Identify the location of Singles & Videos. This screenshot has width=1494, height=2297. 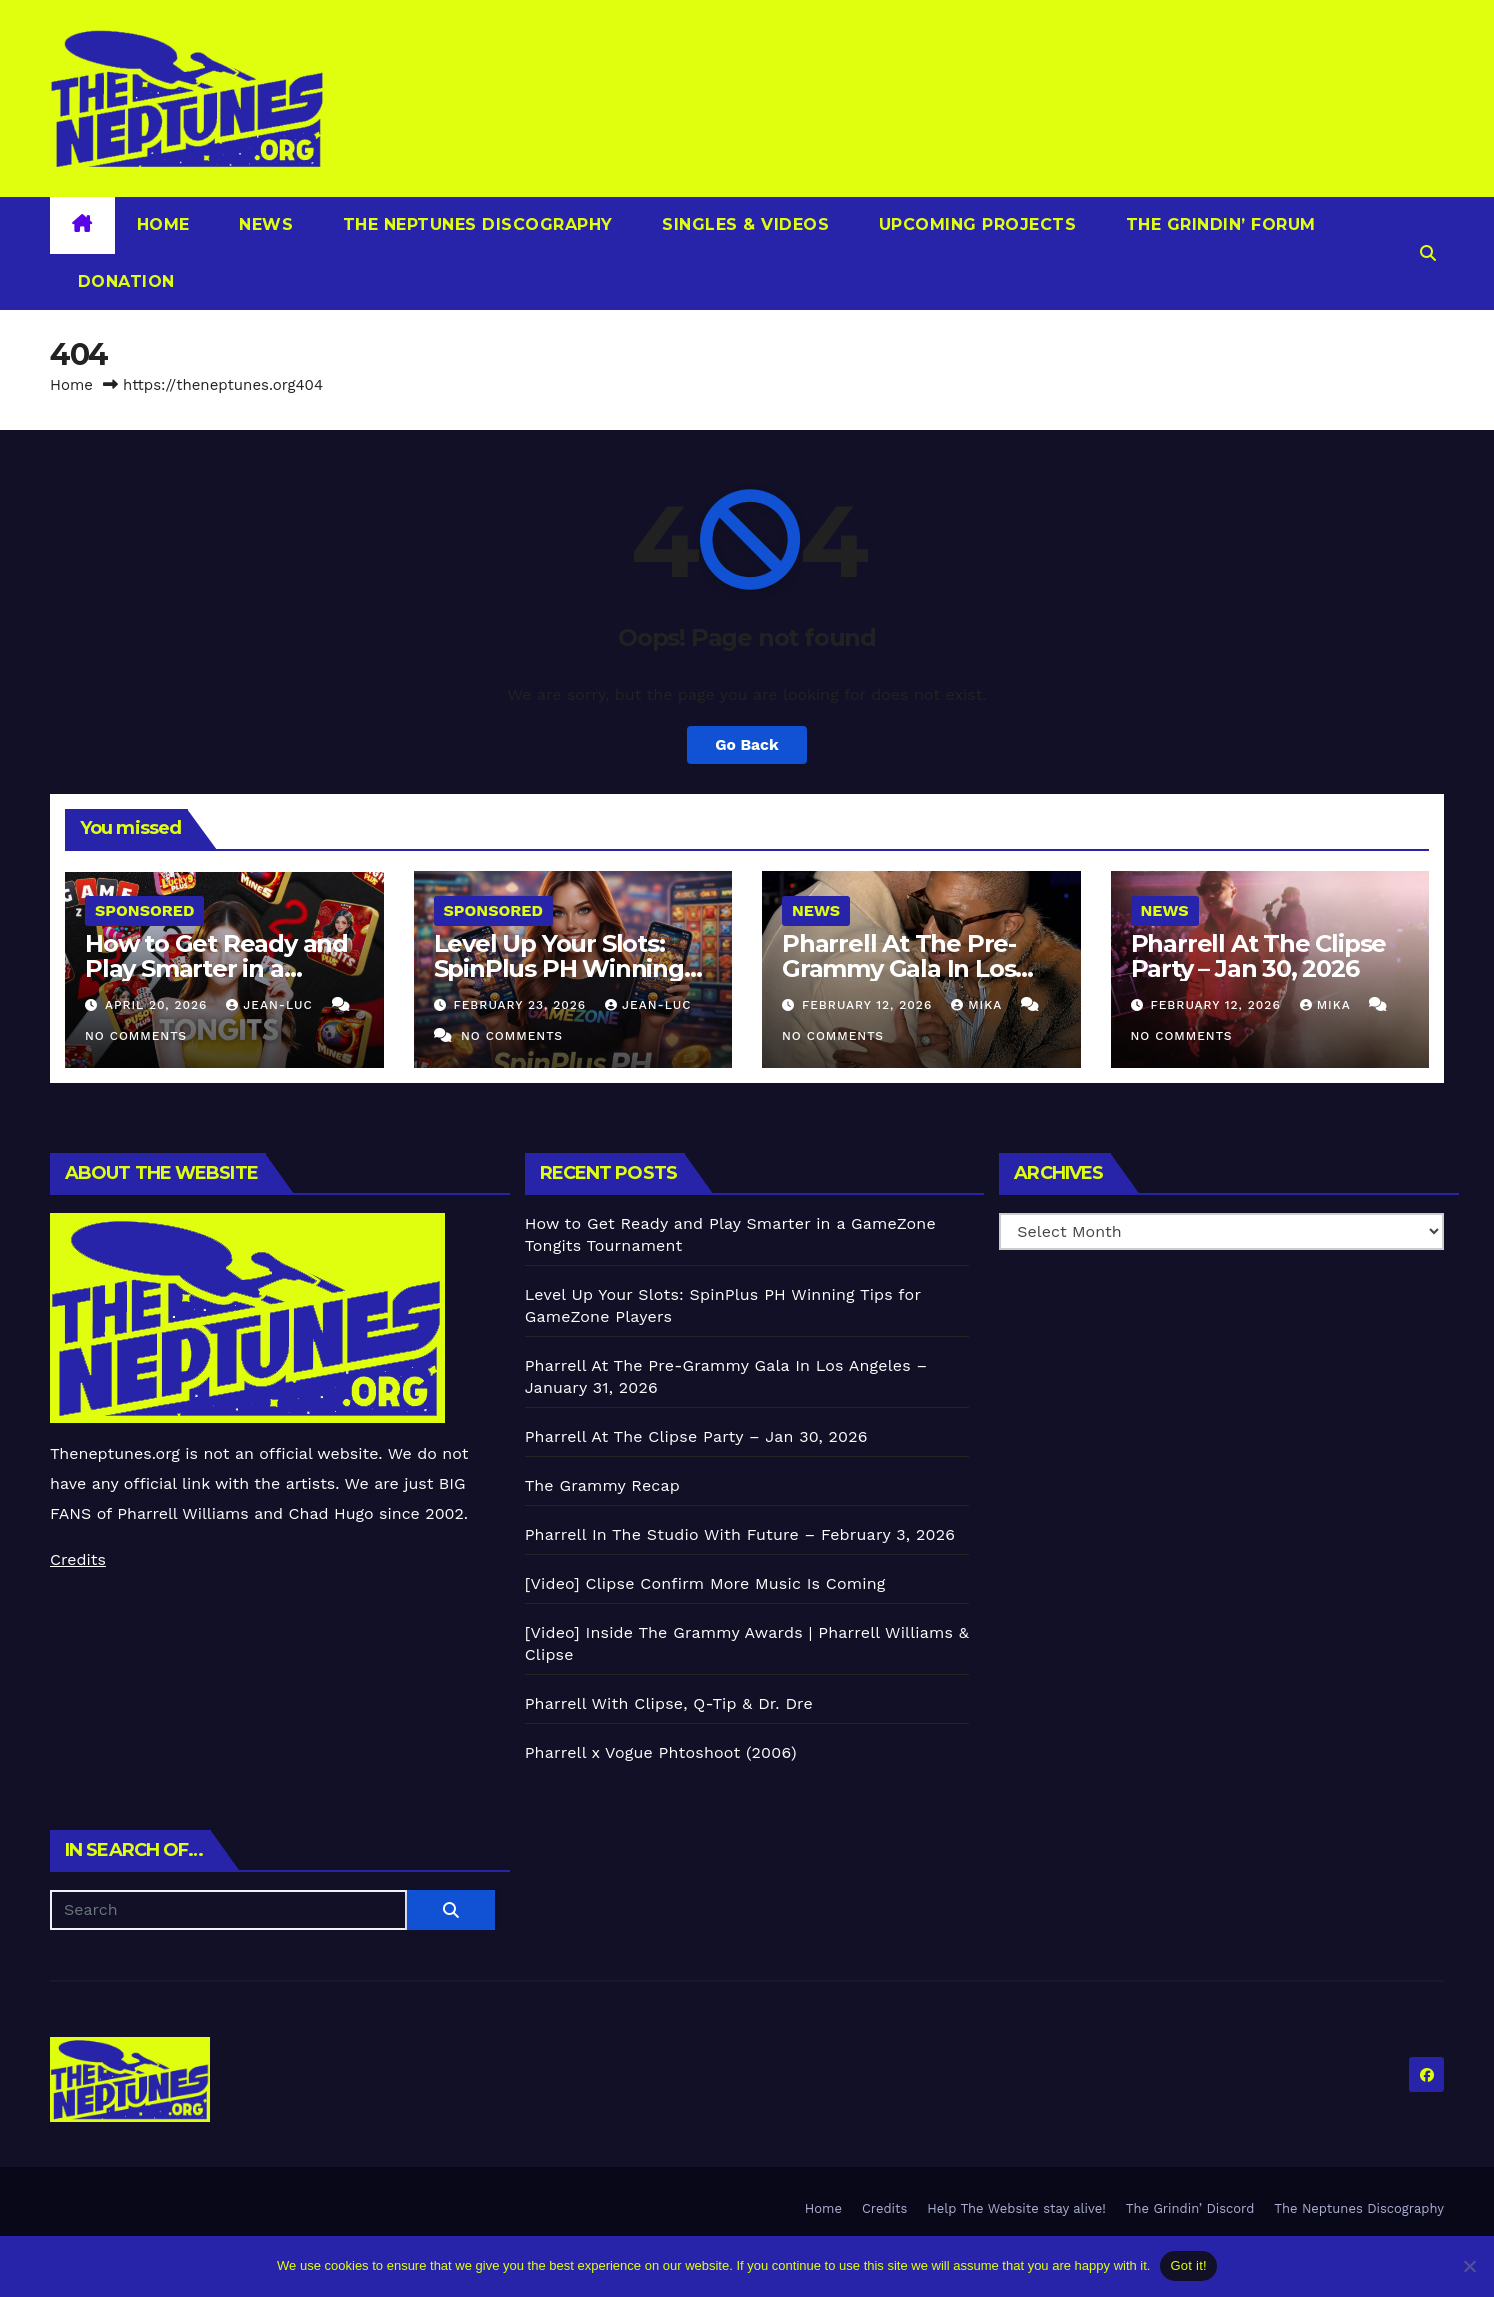
(743, 224).